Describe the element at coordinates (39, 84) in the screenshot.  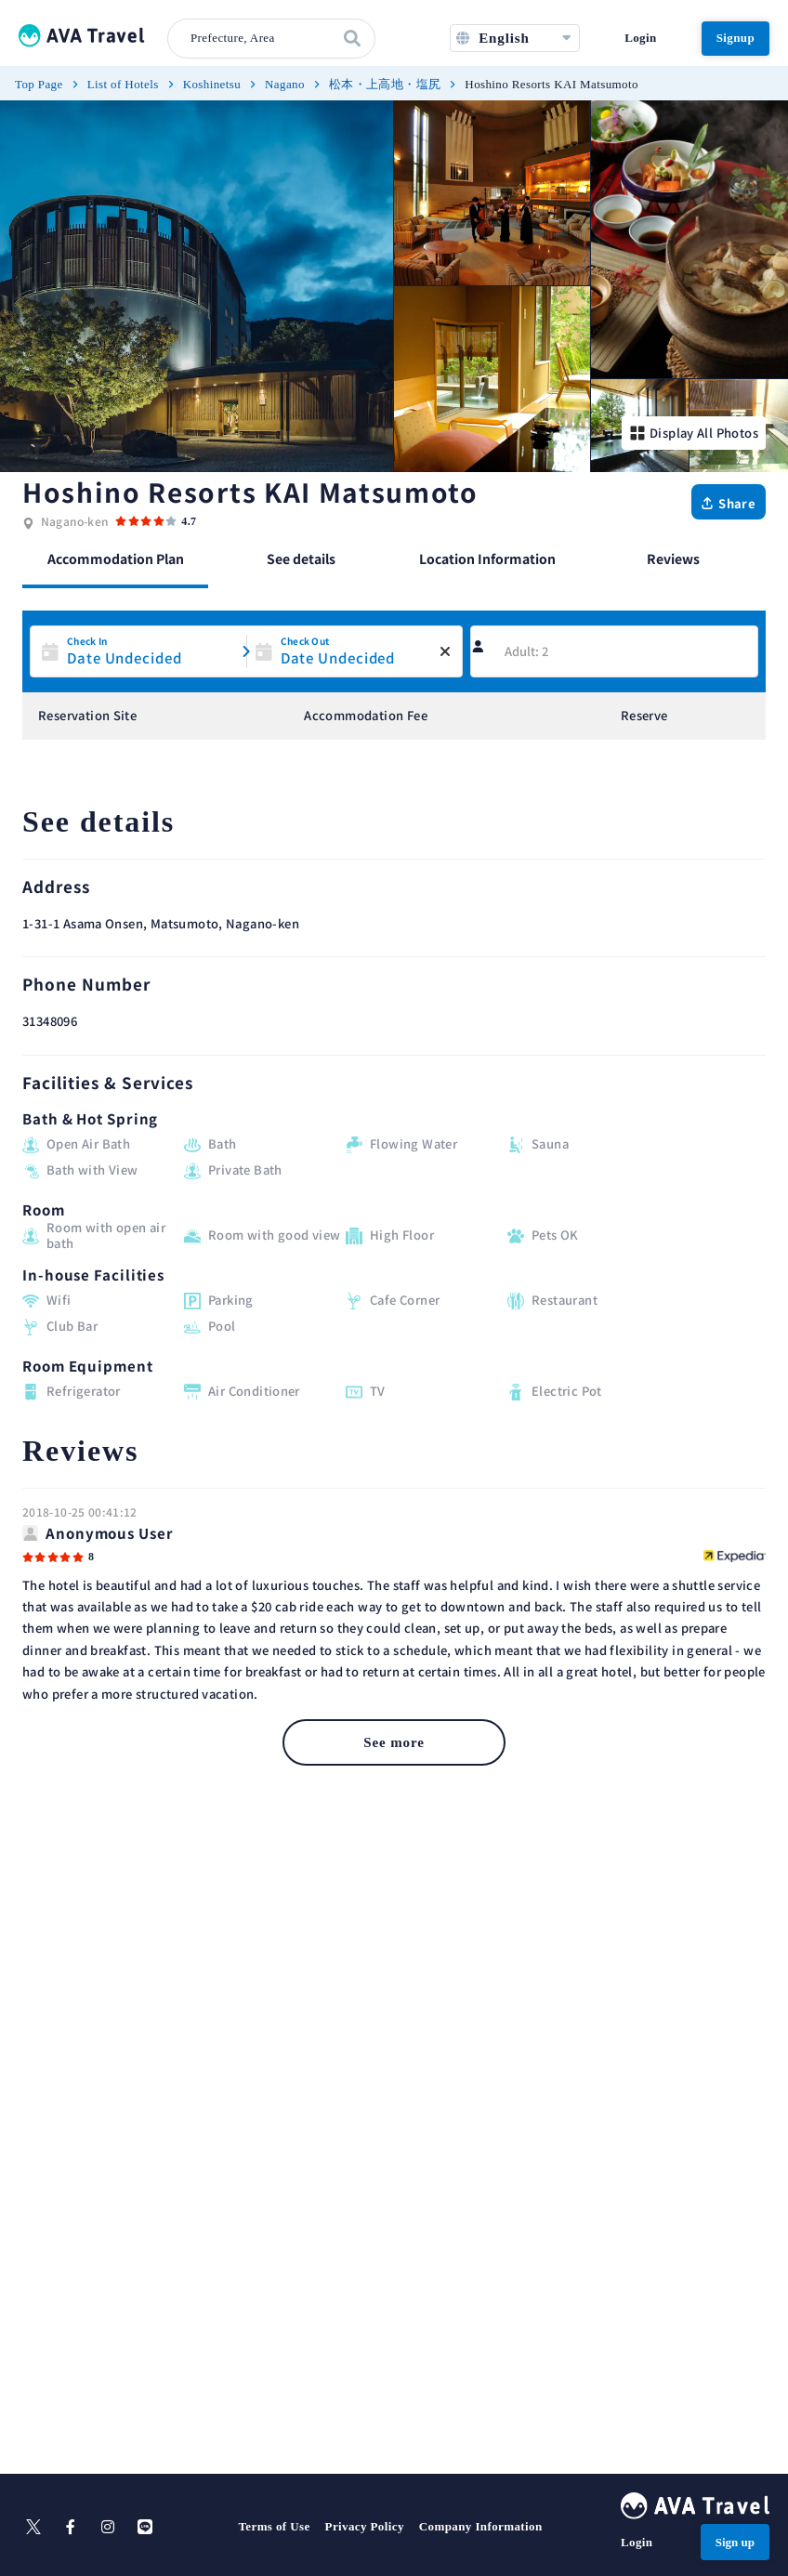
I see `Top Page` at that location.